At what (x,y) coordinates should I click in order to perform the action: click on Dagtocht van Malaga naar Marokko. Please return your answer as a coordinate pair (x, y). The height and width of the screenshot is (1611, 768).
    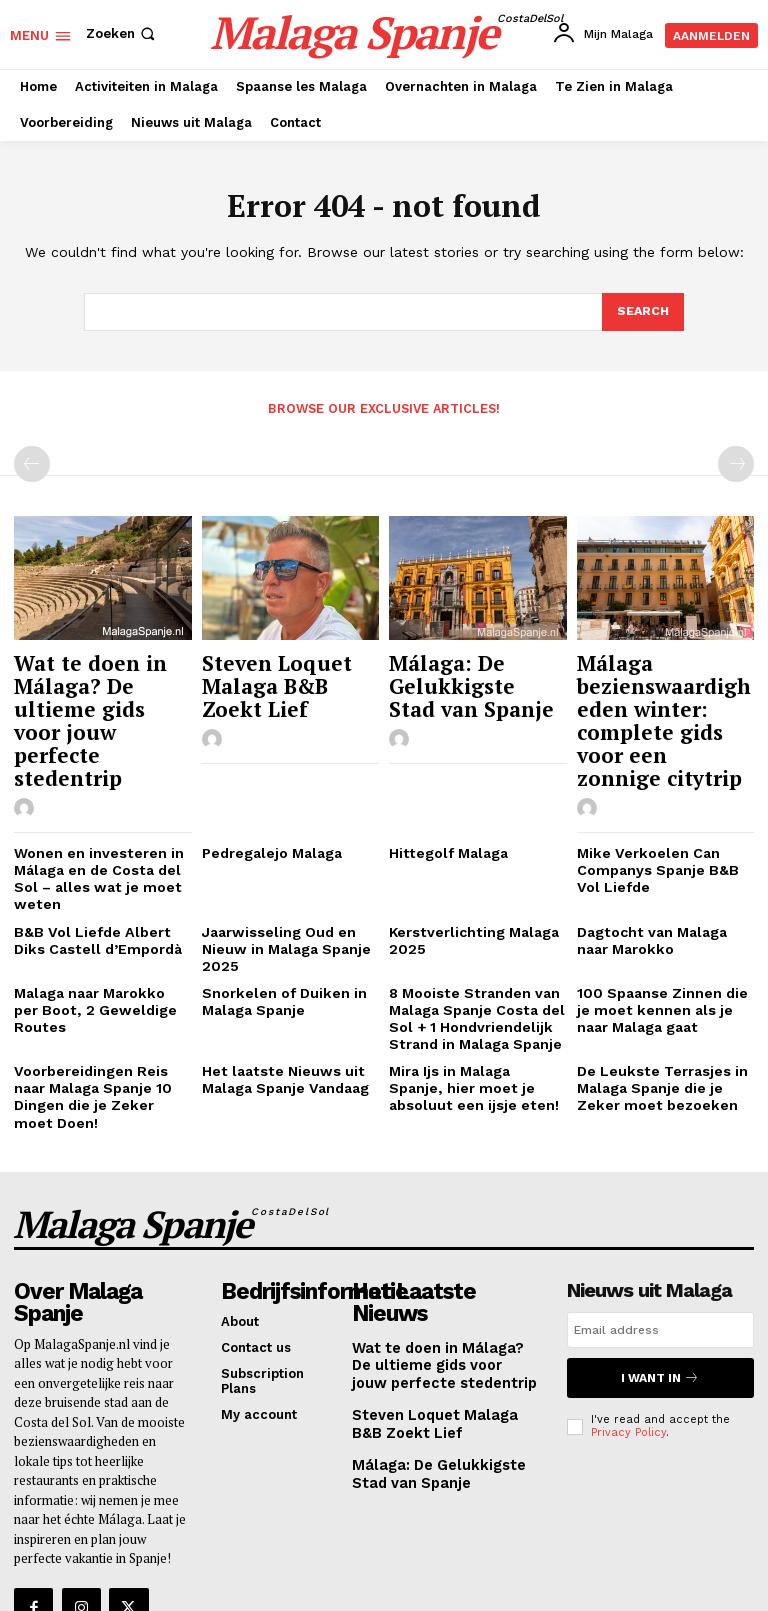
    Looking at the image, I should click on (663, 887).